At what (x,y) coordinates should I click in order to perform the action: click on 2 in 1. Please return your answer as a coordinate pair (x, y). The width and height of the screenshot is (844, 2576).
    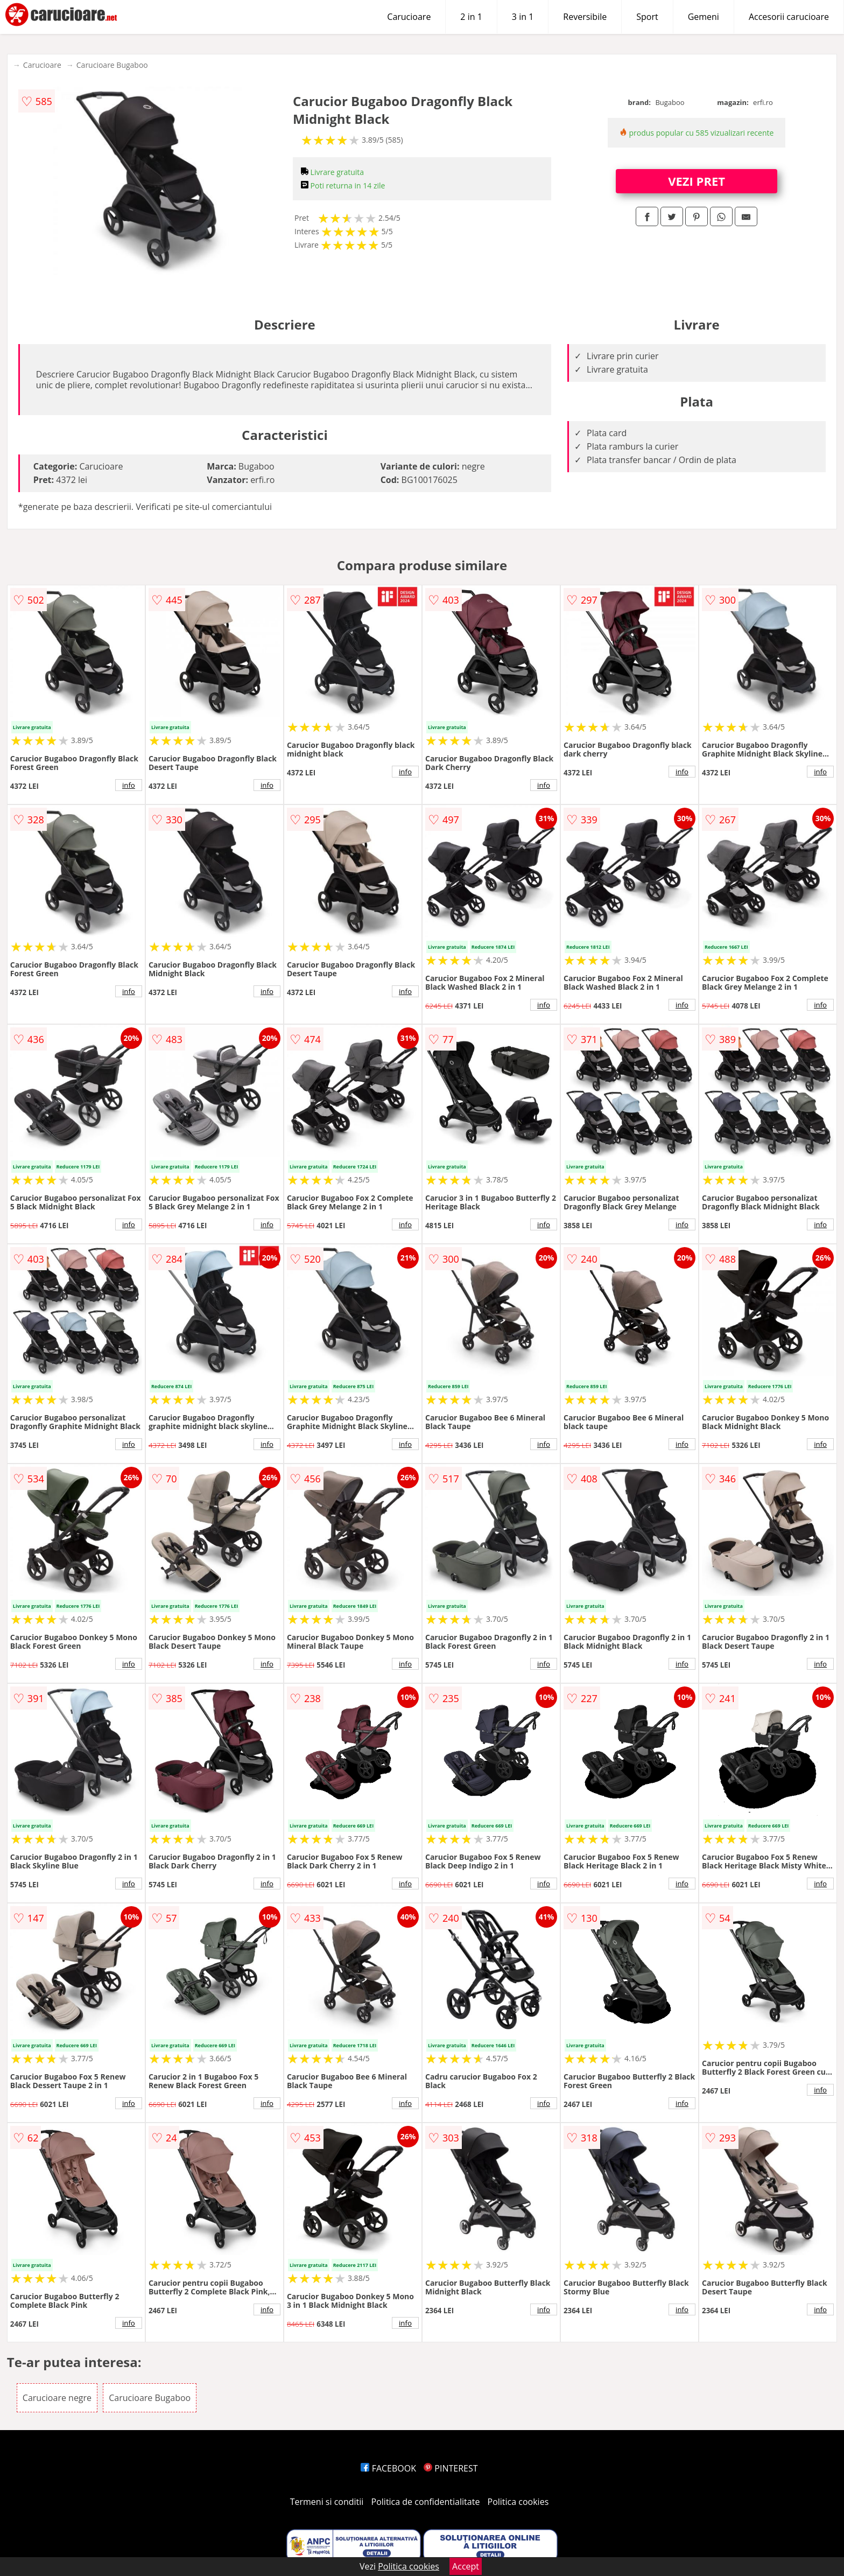
    Looking at the image, I should click on (471, 17).